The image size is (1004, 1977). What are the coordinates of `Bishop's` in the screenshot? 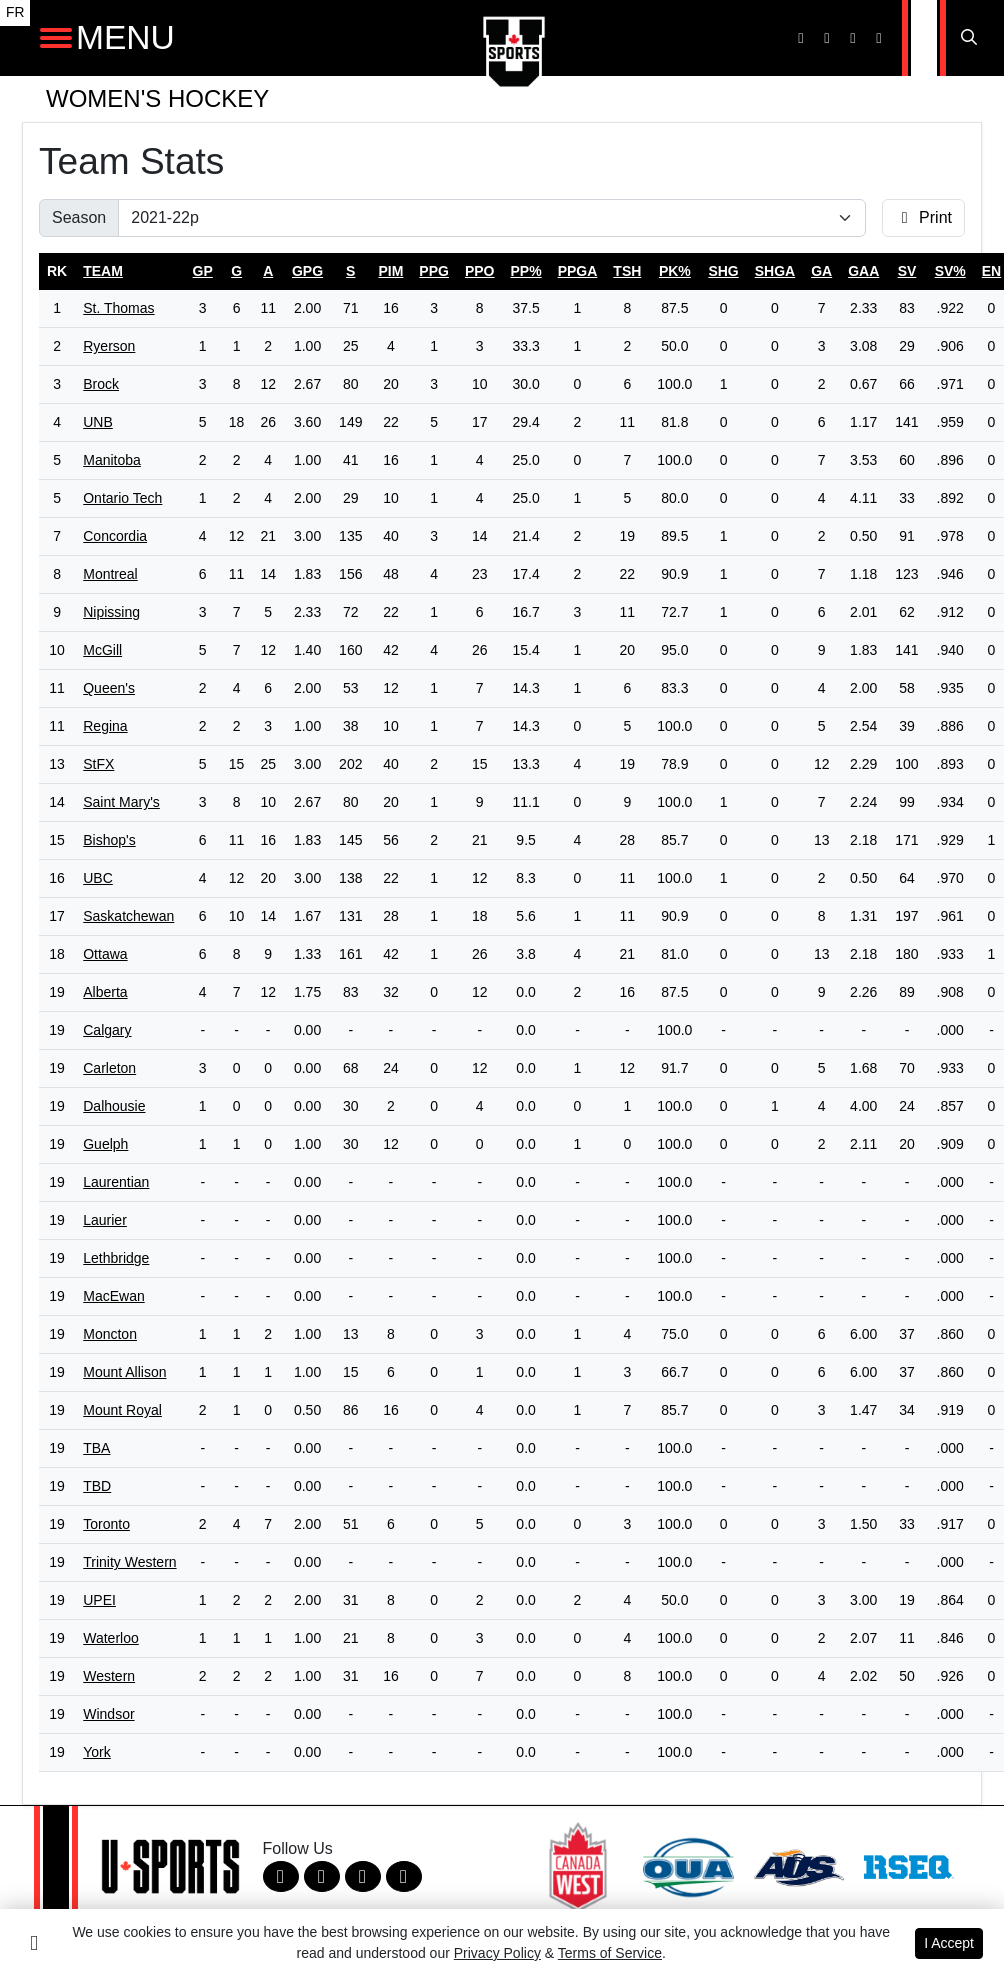 It's located at (109, 840).